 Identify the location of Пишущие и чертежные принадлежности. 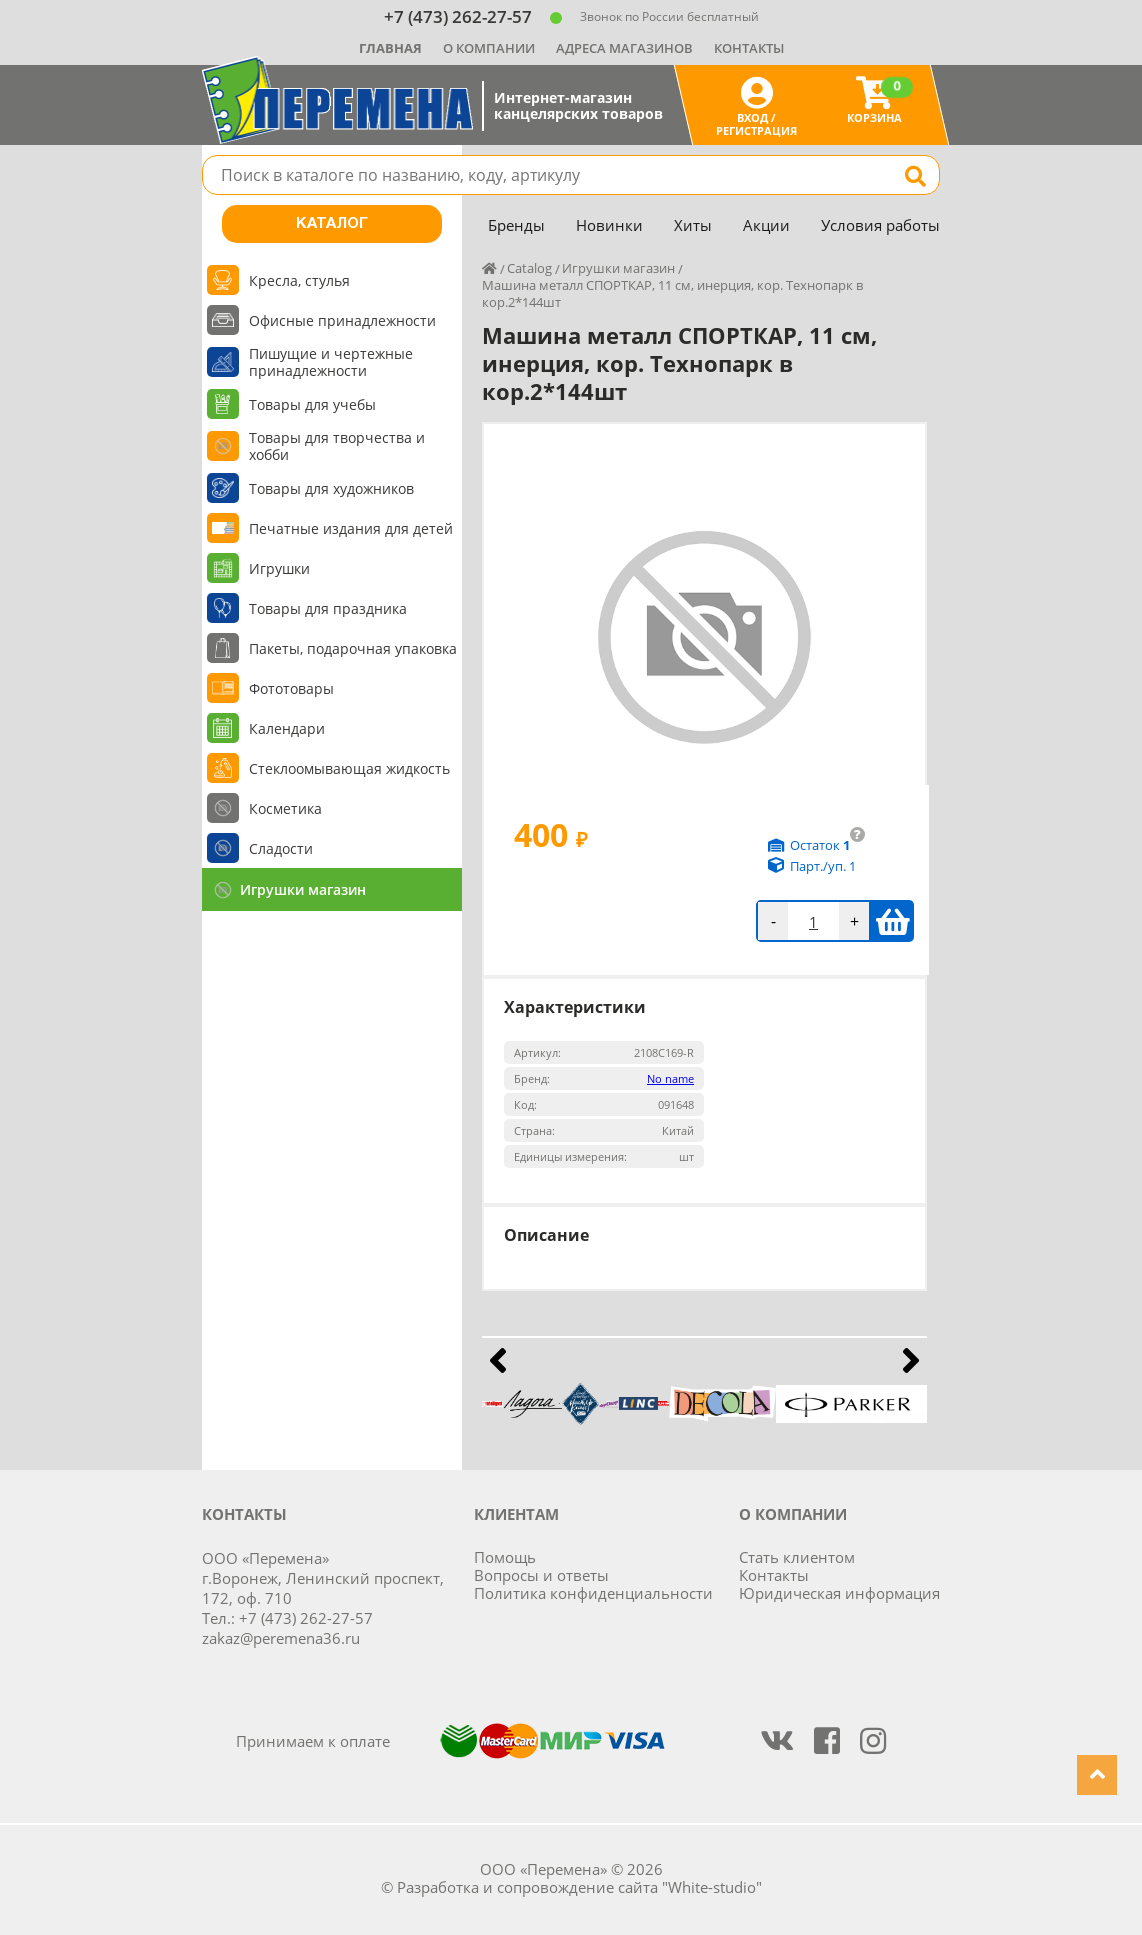
(331, 362).